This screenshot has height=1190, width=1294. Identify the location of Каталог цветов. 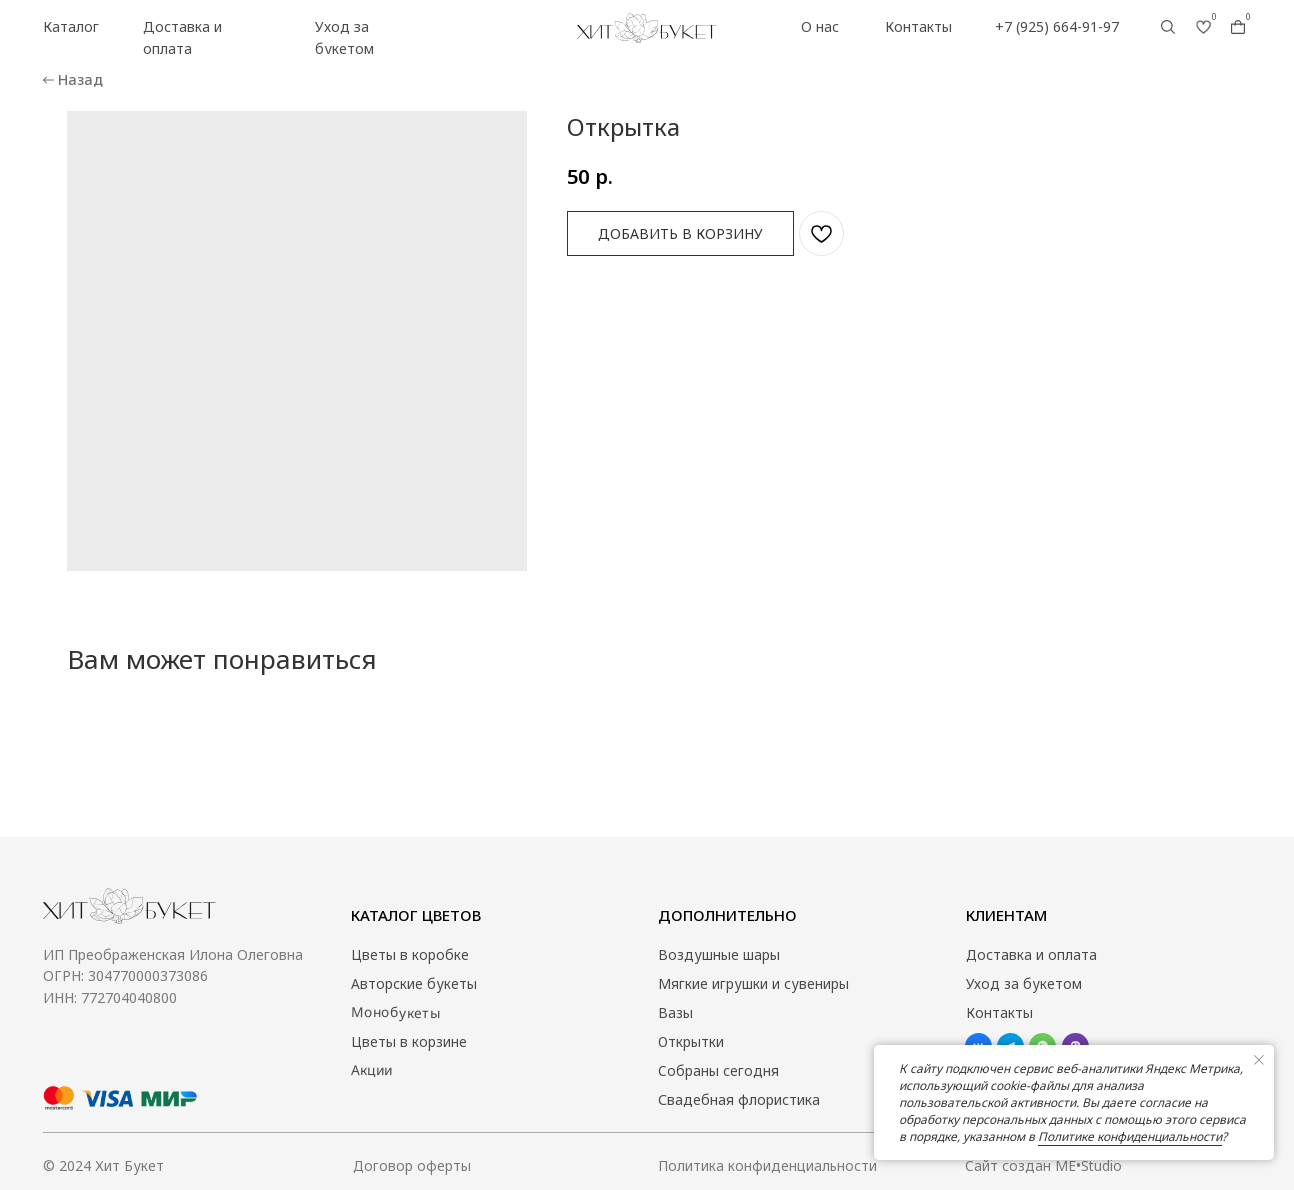
(416, 915).